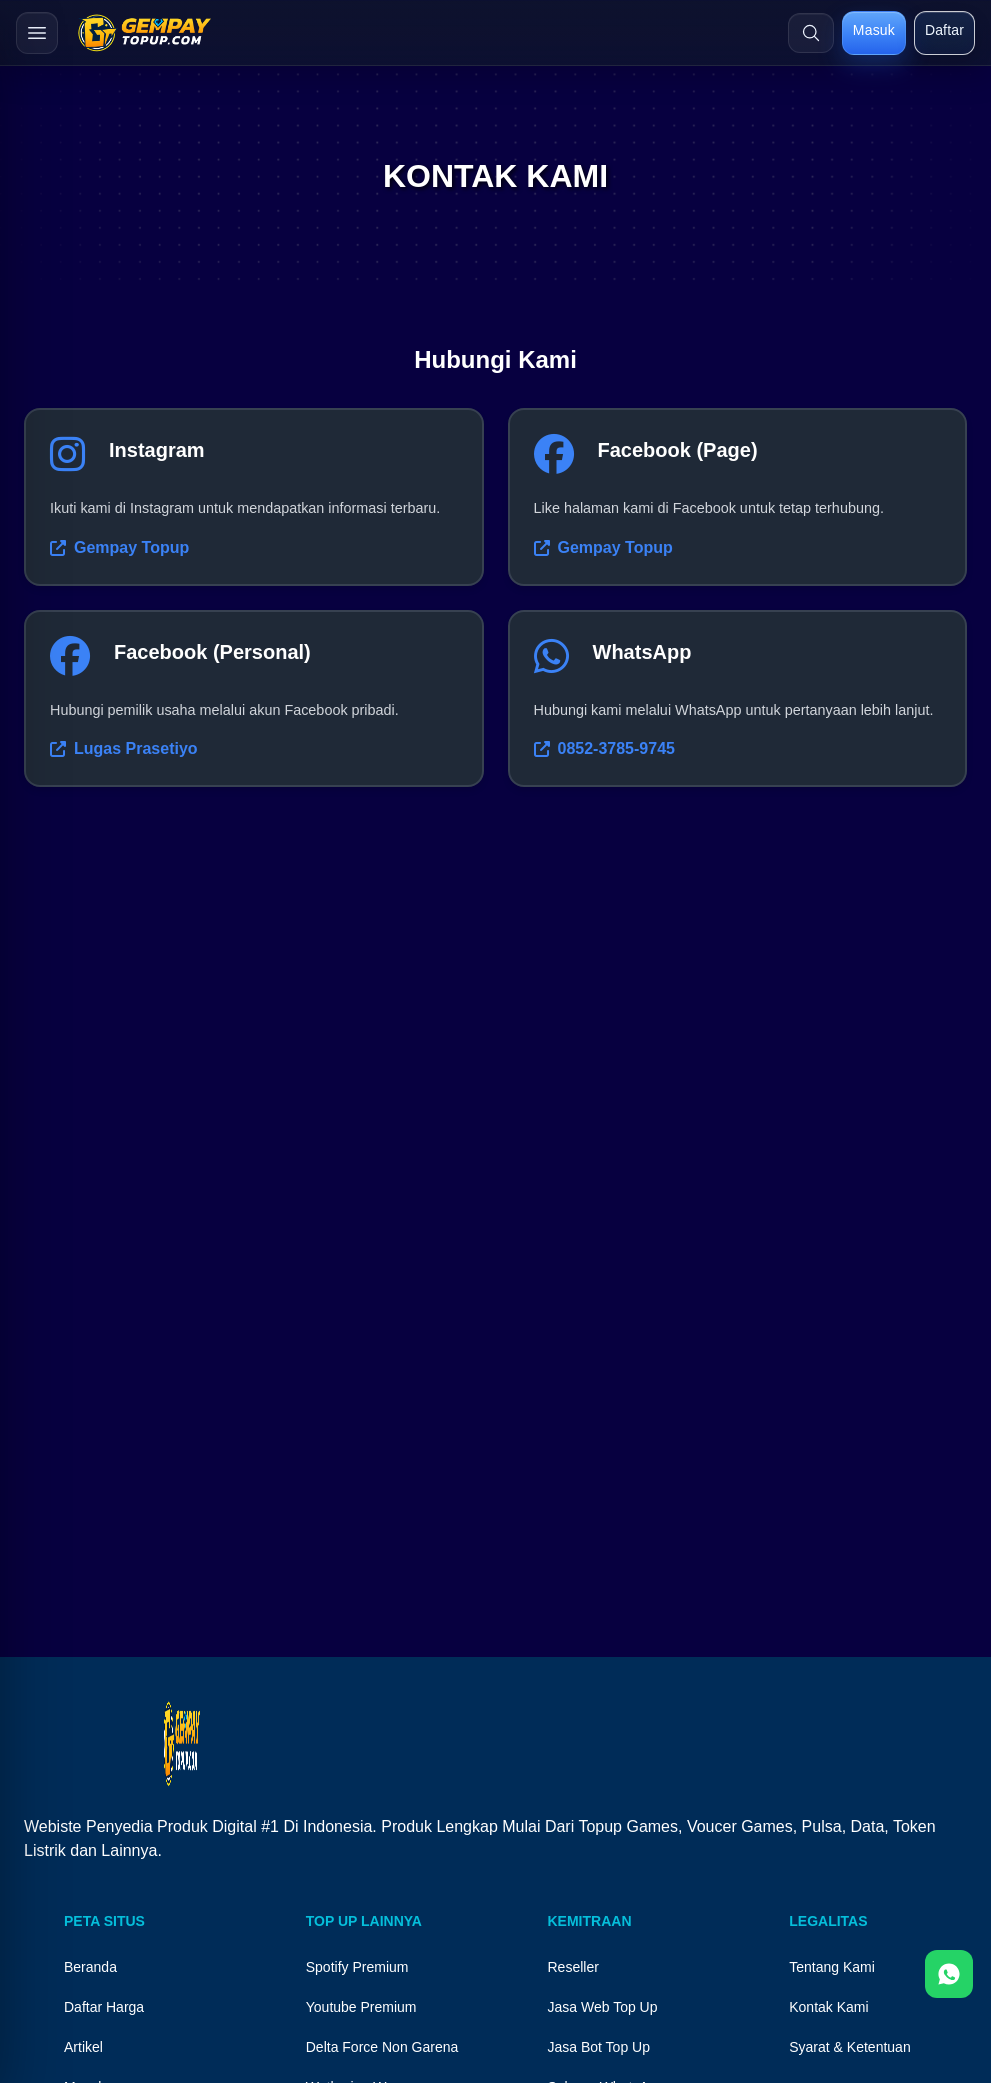 This screenshot has width=991, height=2083. Describe the element at coordinates (604, 748) in the screenshot. I see `0852-3785-9745` at that location.